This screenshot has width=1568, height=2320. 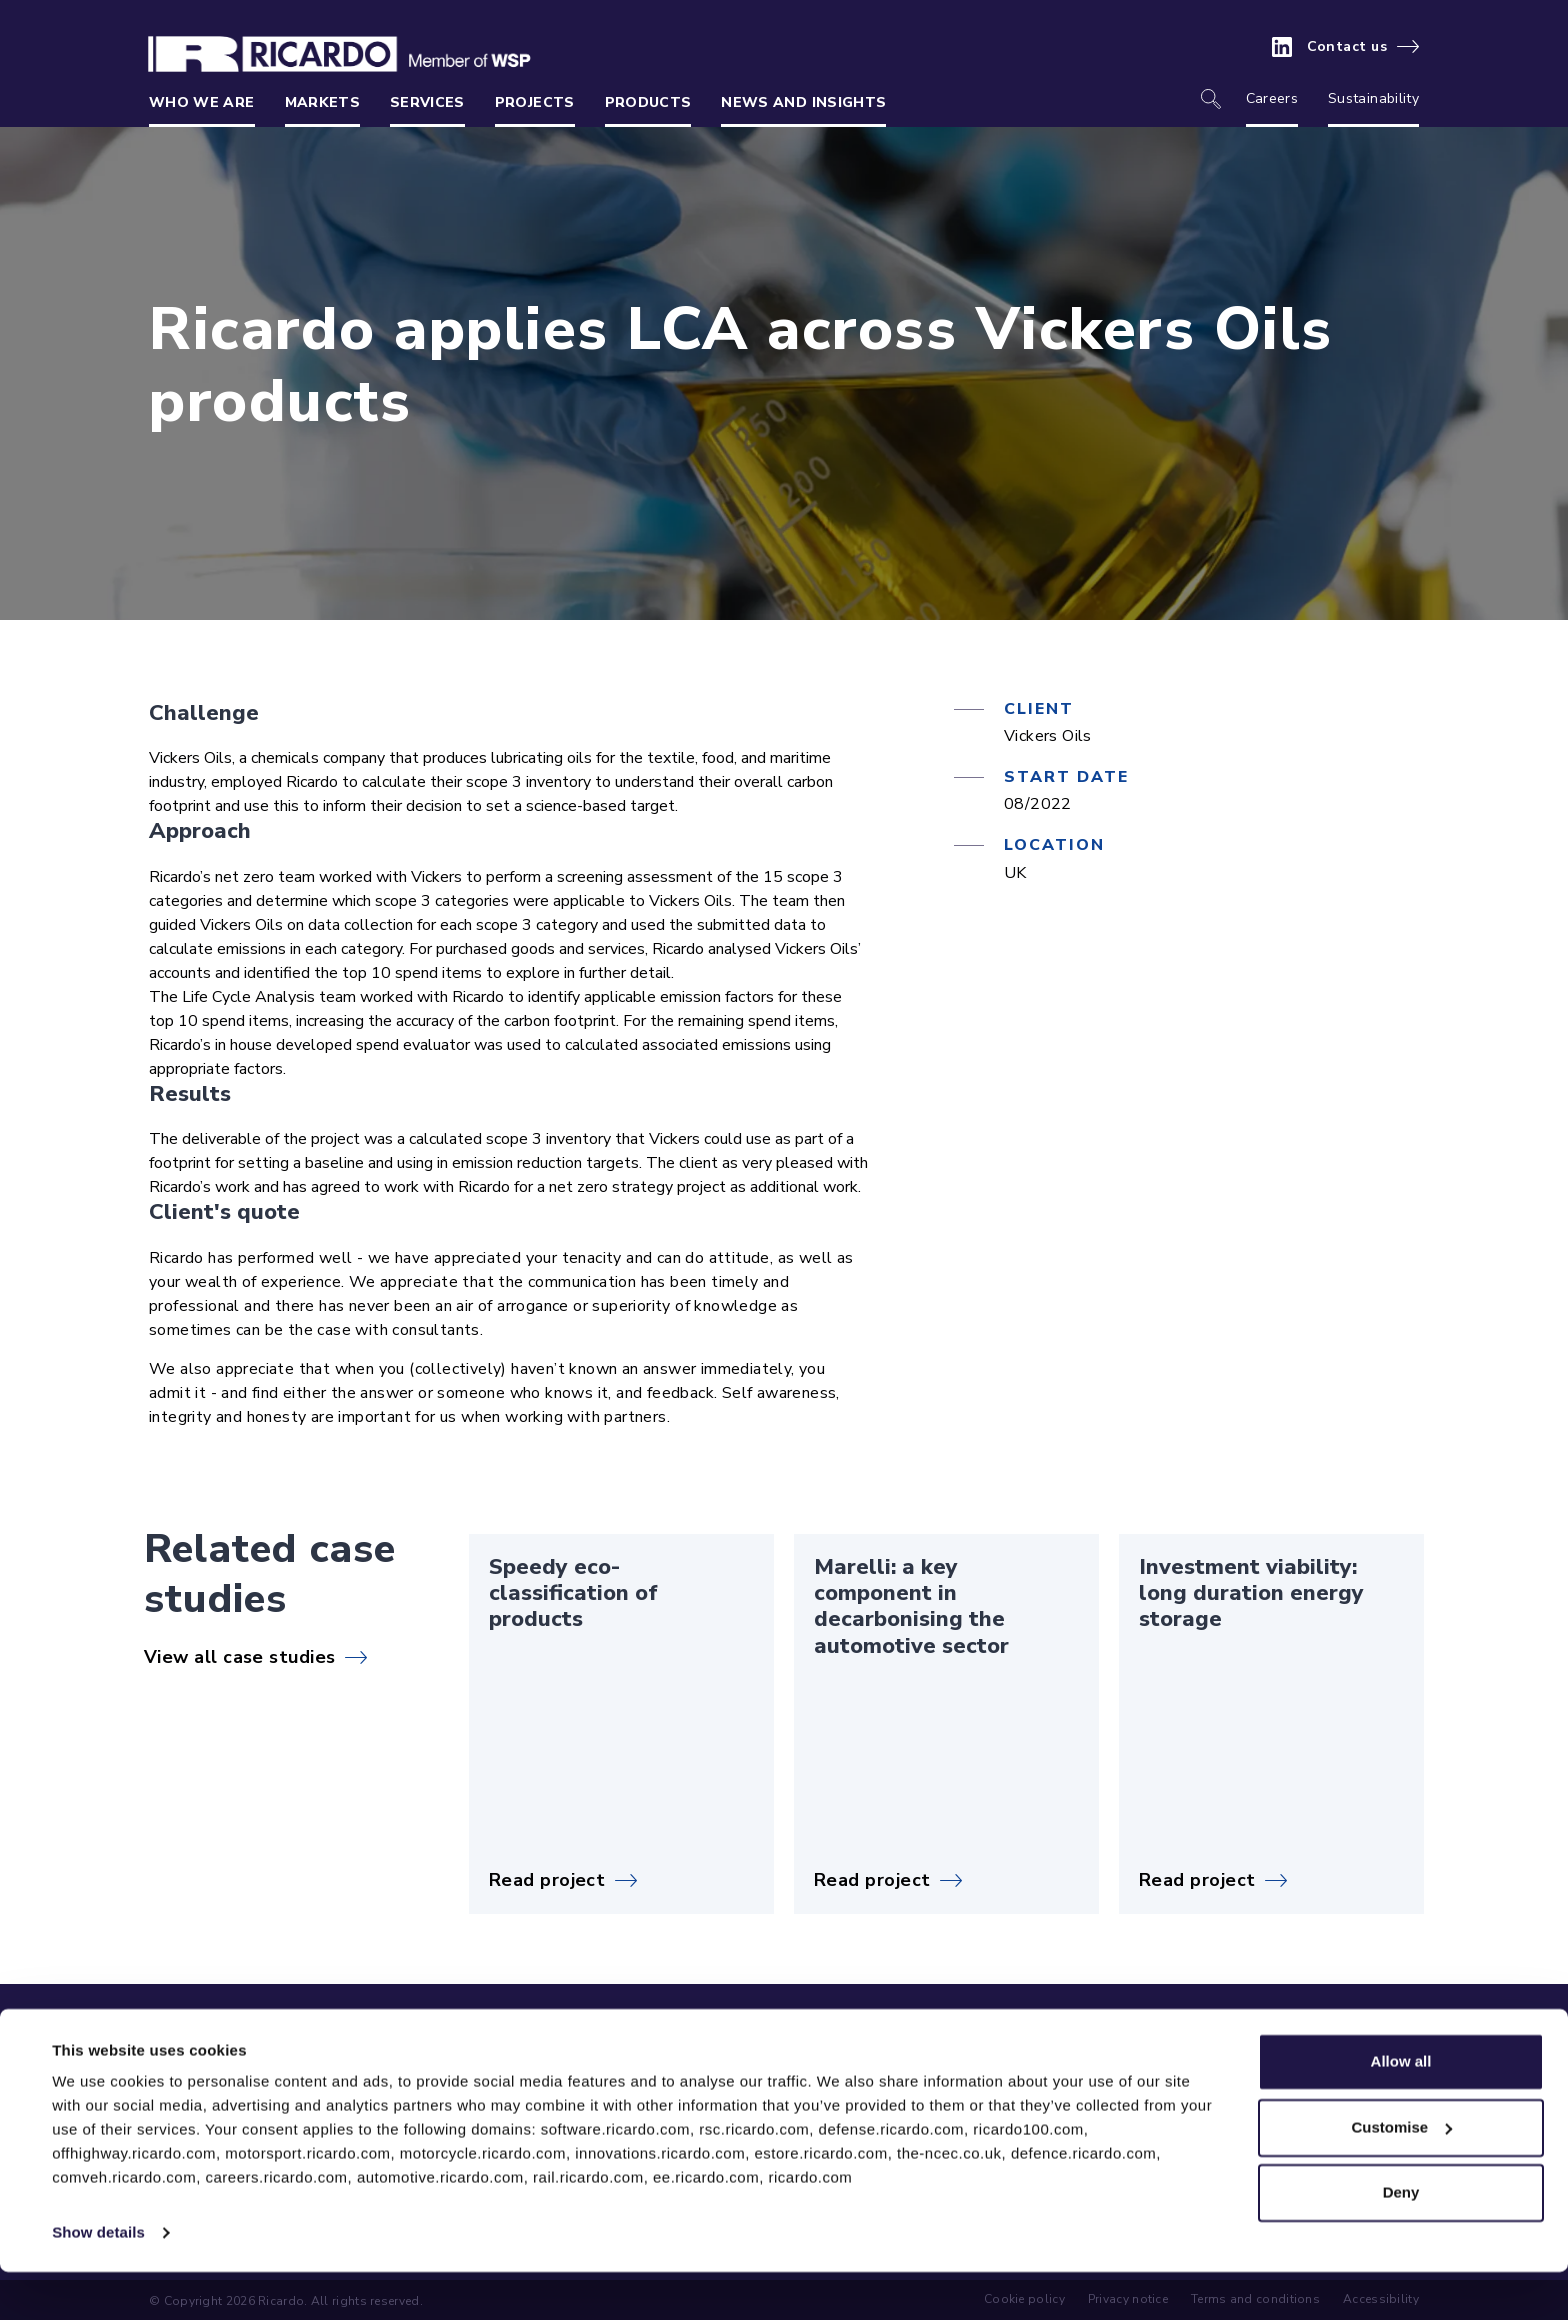 I want to click on Services, so click(x=427, y=102).